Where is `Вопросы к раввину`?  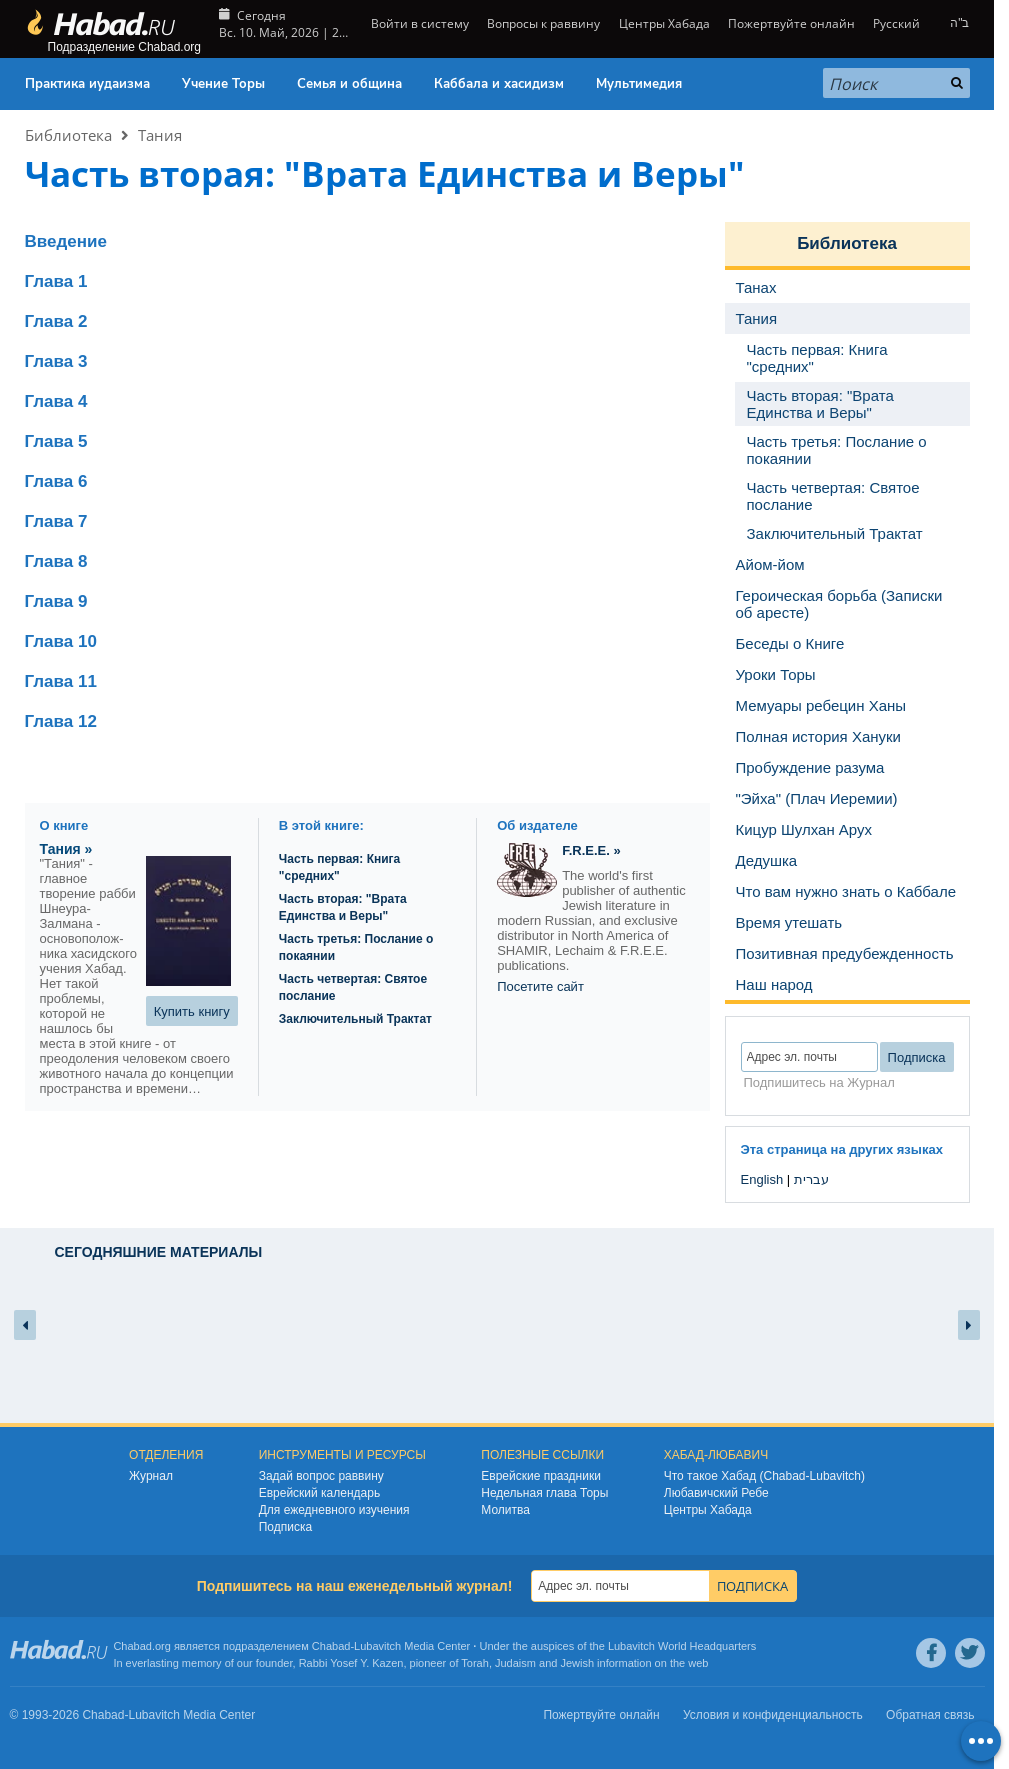 Вопросы к раввину is located at coordinates (543, 23).